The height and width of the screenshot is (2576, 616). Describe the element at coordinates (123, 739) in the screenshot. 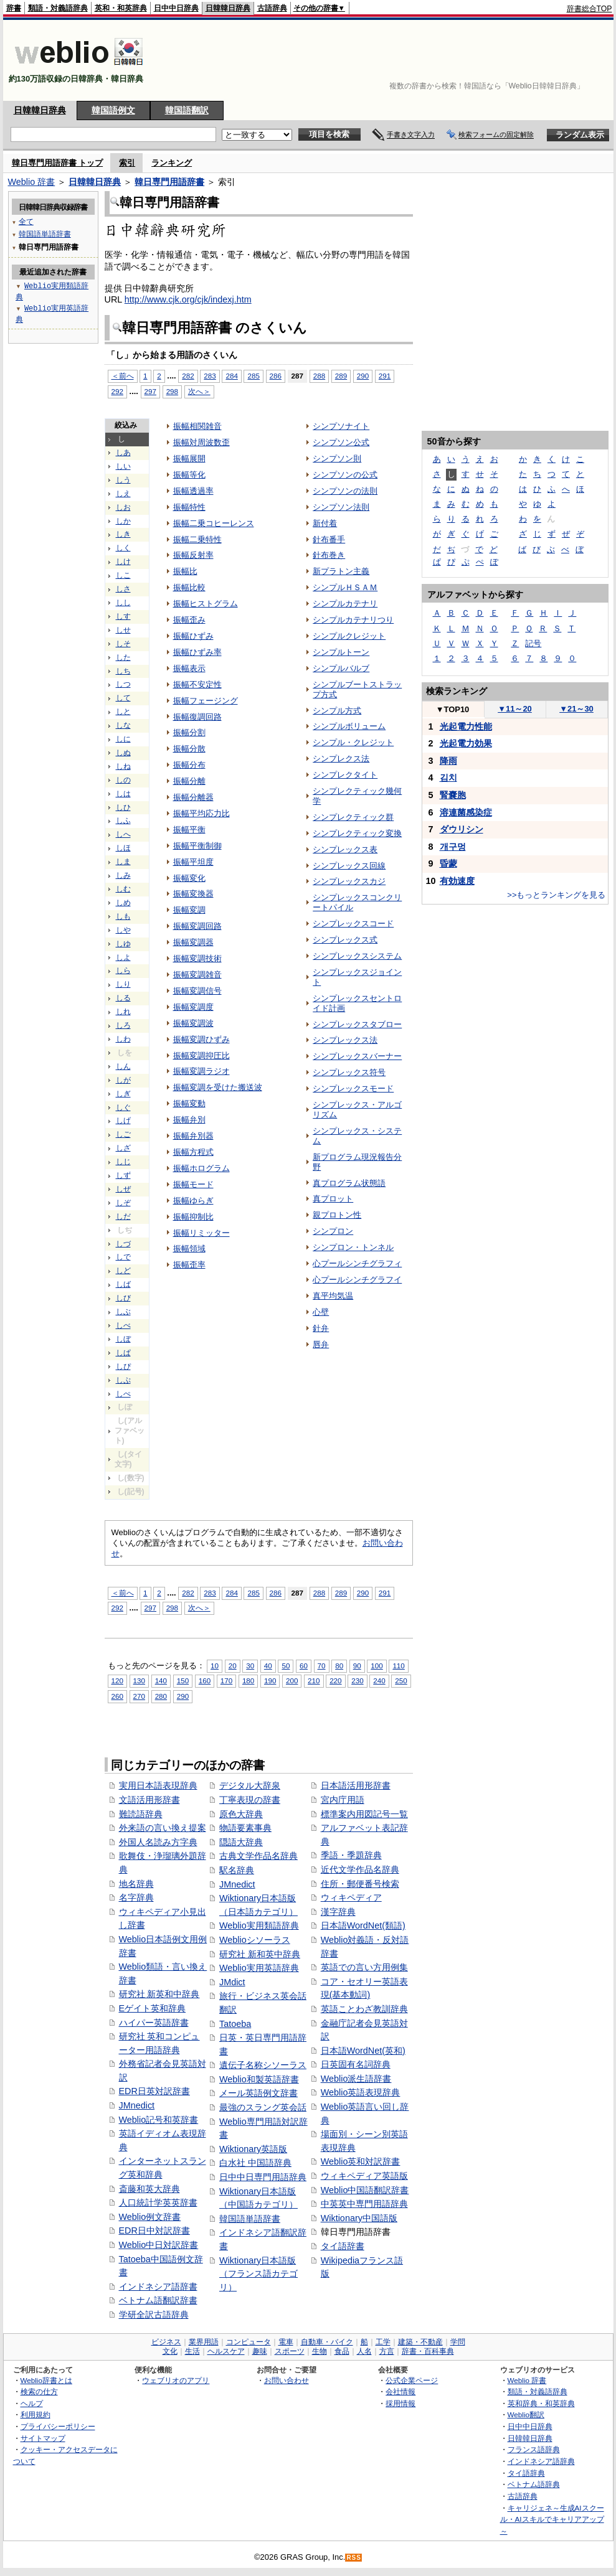

I see `しに` at that location.